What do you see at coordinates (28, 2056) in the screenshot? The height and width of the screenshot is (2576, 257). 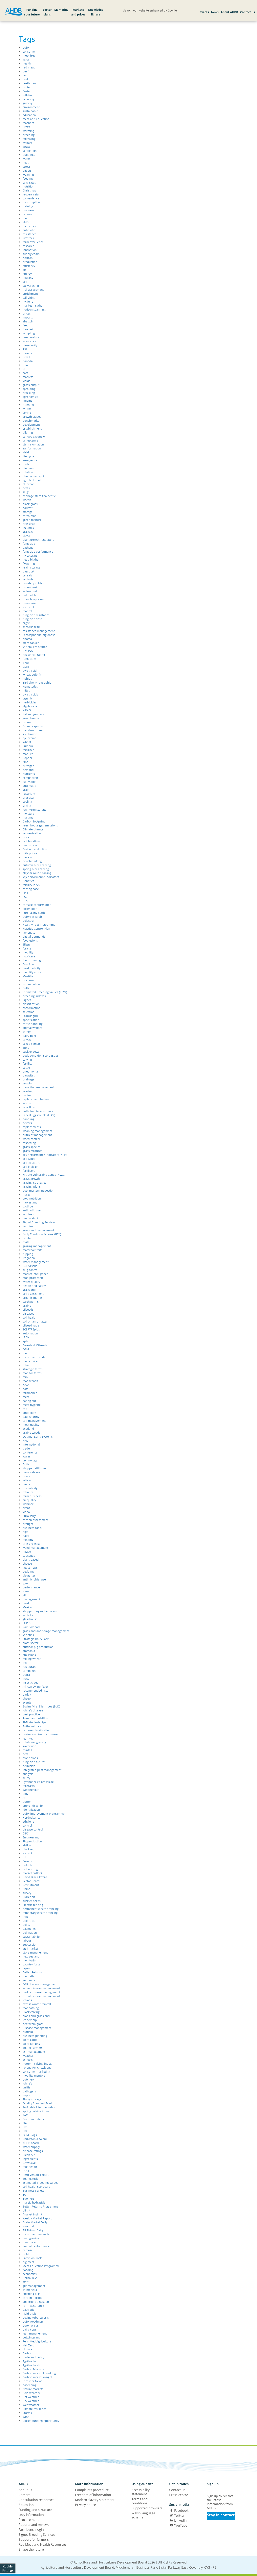 I see `weather` at bounding box center [28, 2056].